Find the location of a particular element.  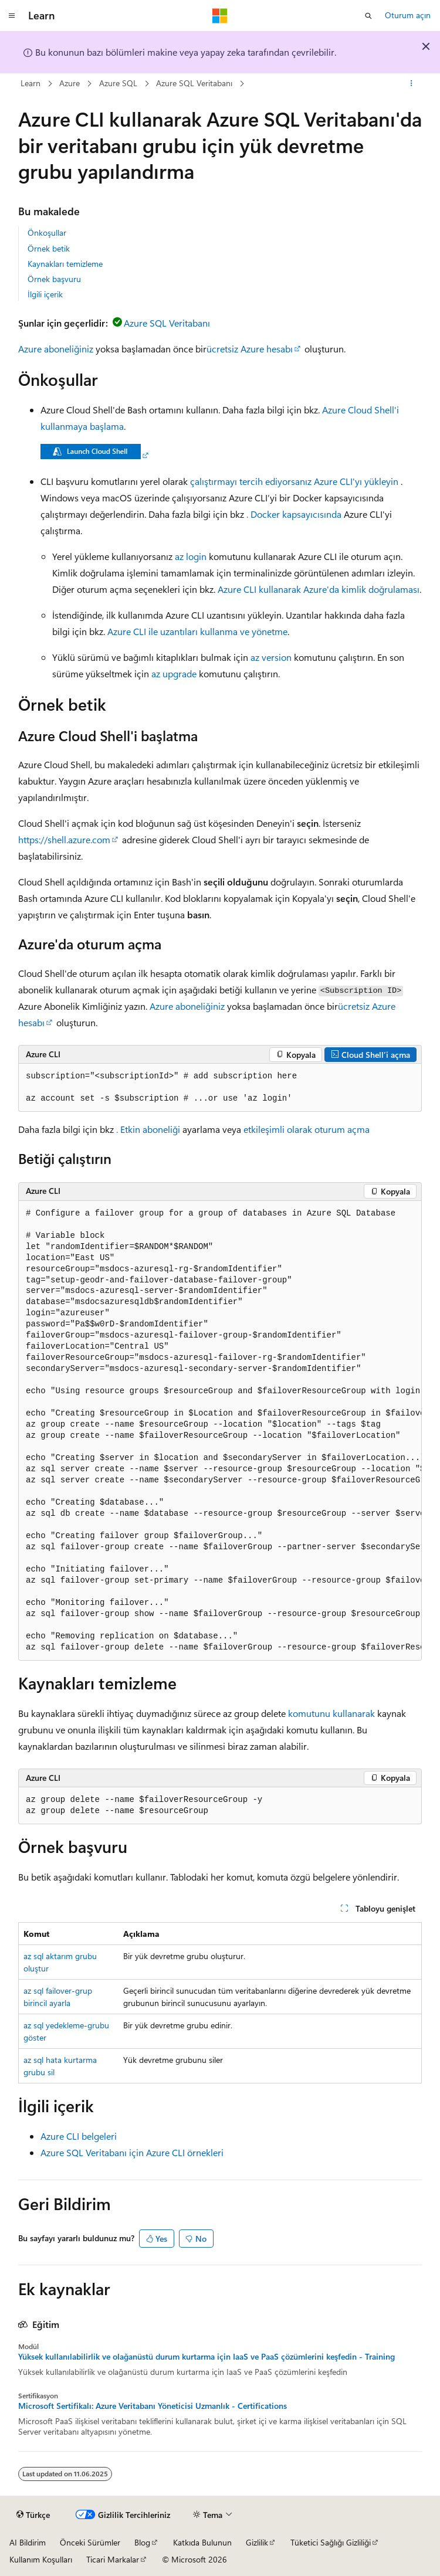

https://shell.azure.com is located at coordinates (64, 839).